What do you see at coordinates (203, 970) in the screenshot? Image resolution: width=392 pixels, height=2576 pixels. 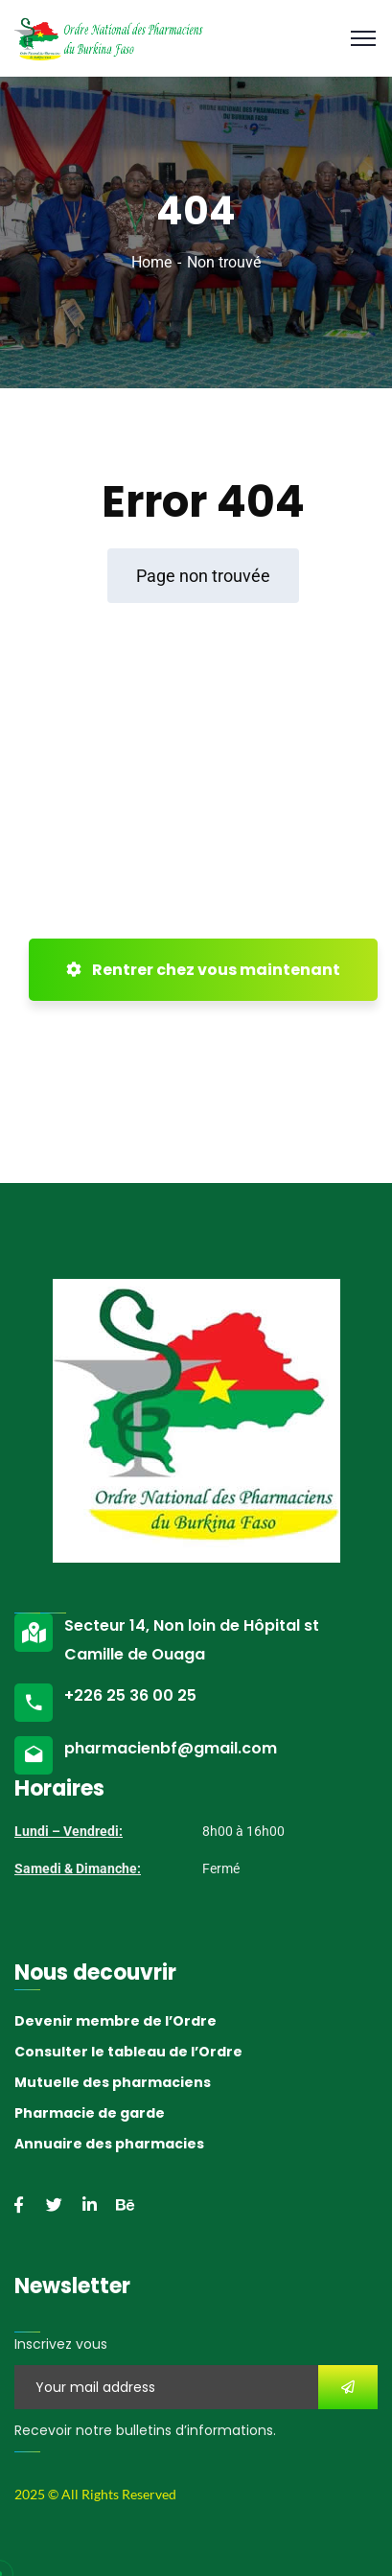 I see `Rentrer chez vous maintenant` at bounding box center [203, 970].